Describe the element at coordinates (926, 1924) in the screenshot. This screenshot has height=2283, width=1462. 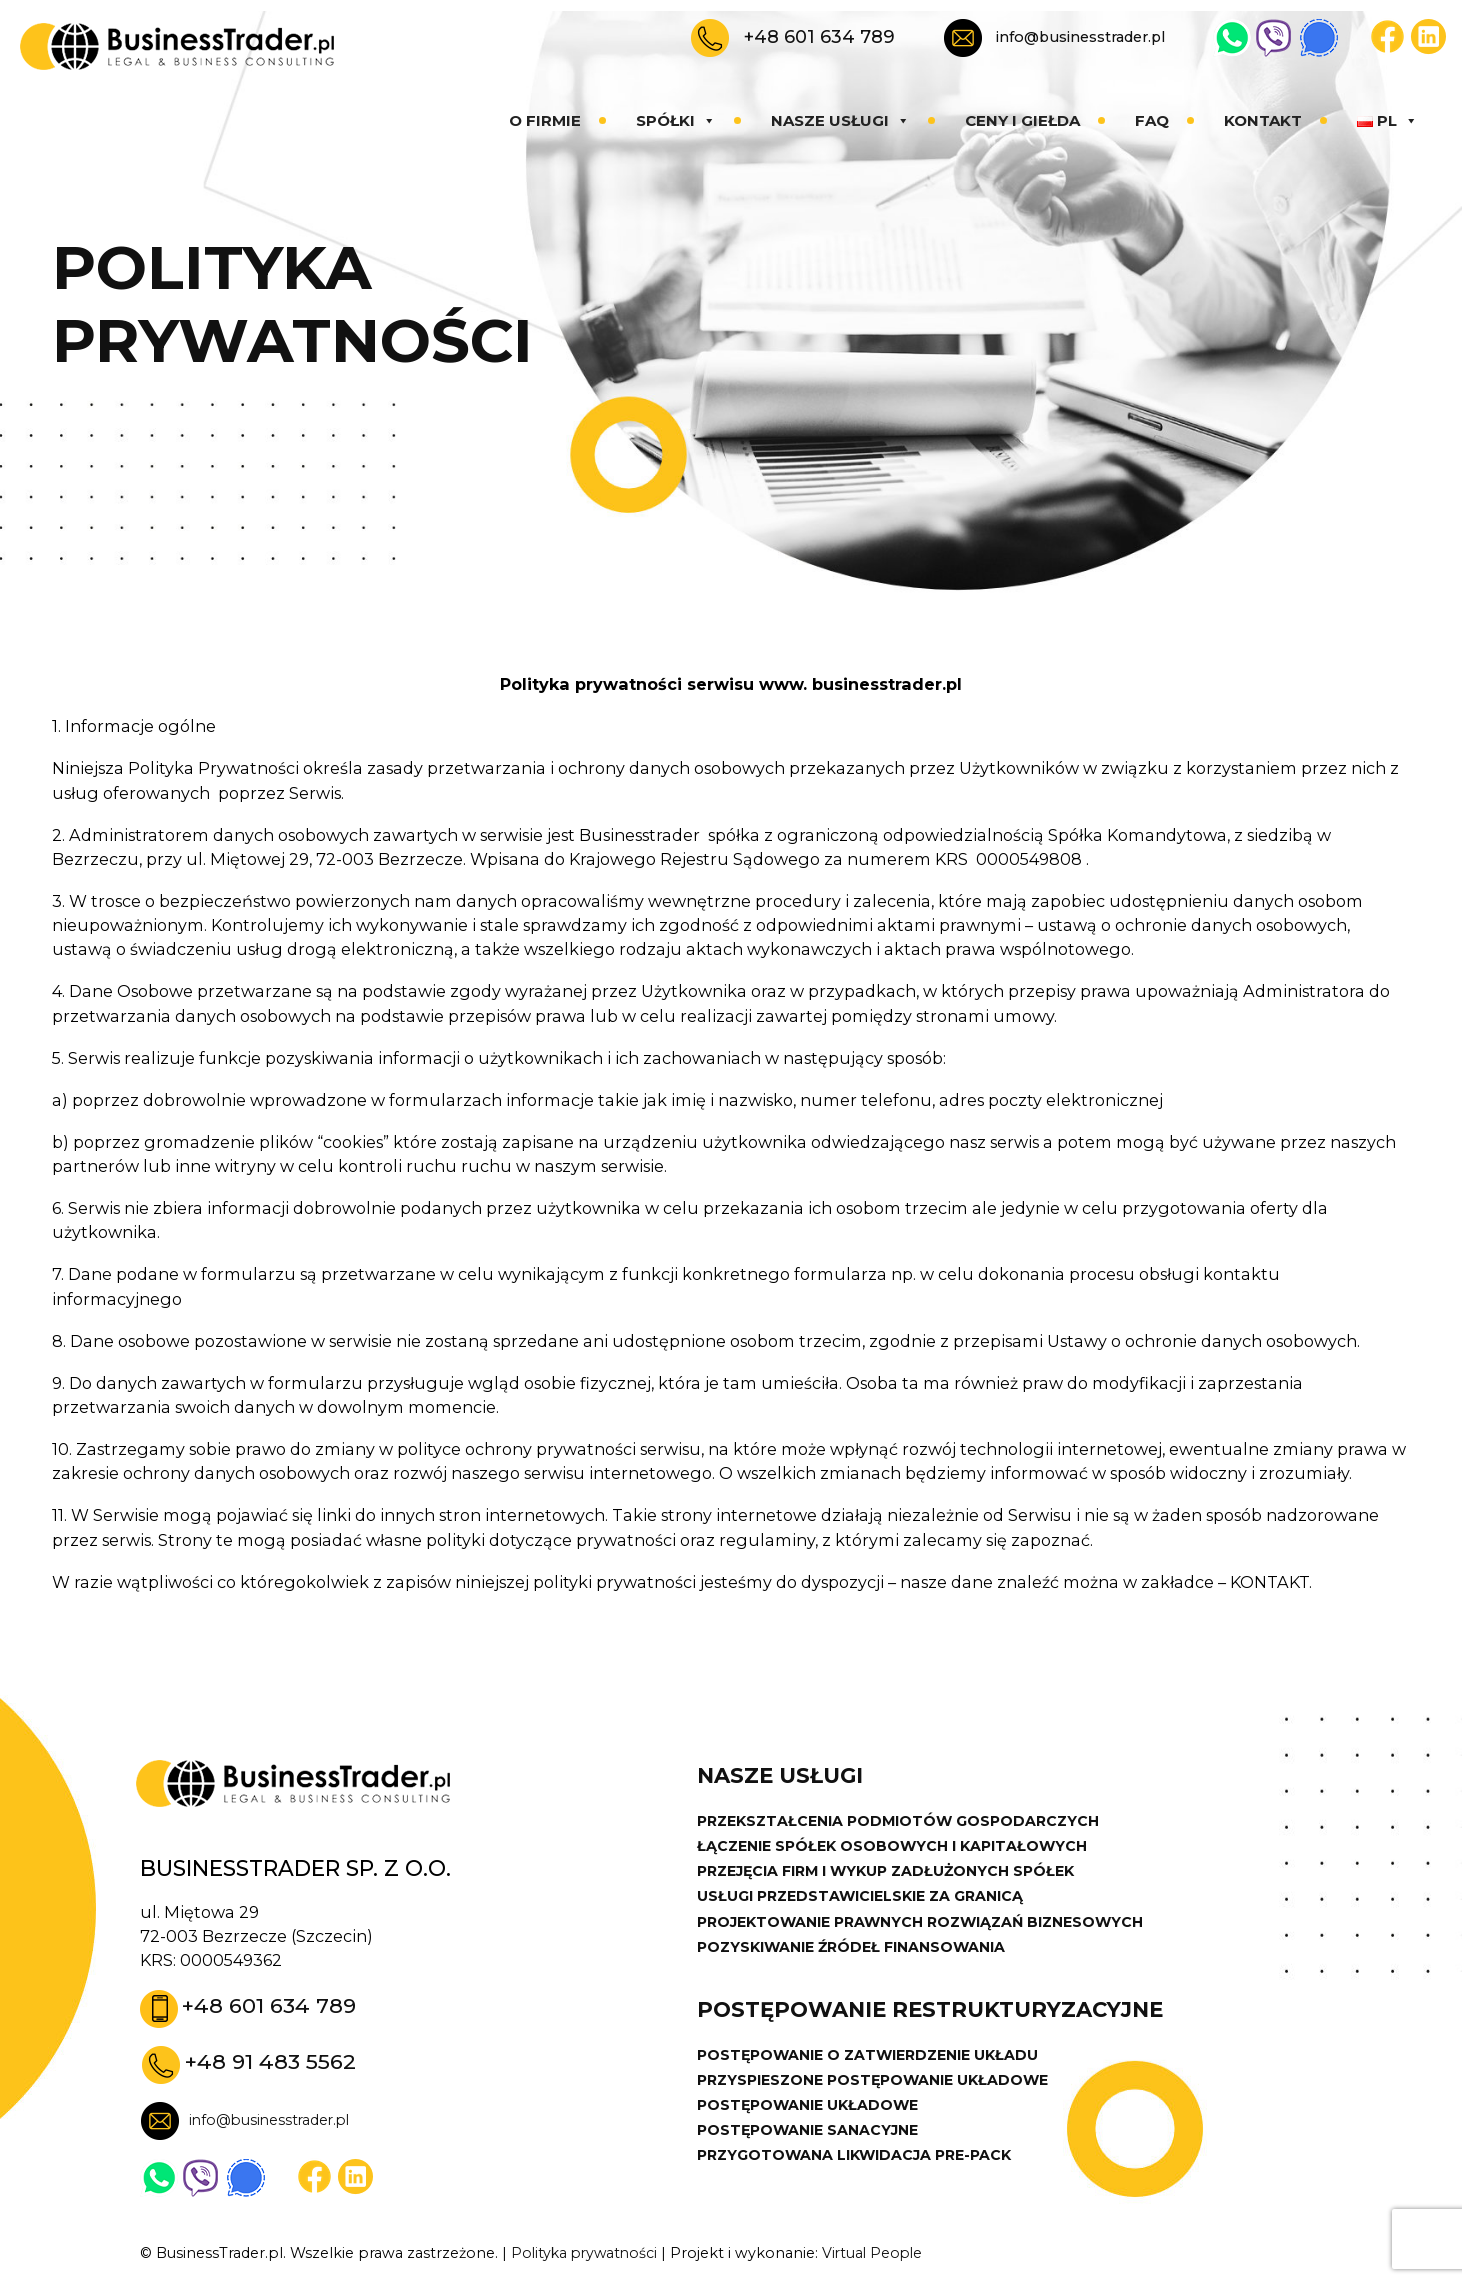
I see `PROJEKTOWANIE PRAWNYCH ROZWIĄZAŃ BIZNESOWYCH` at that location.